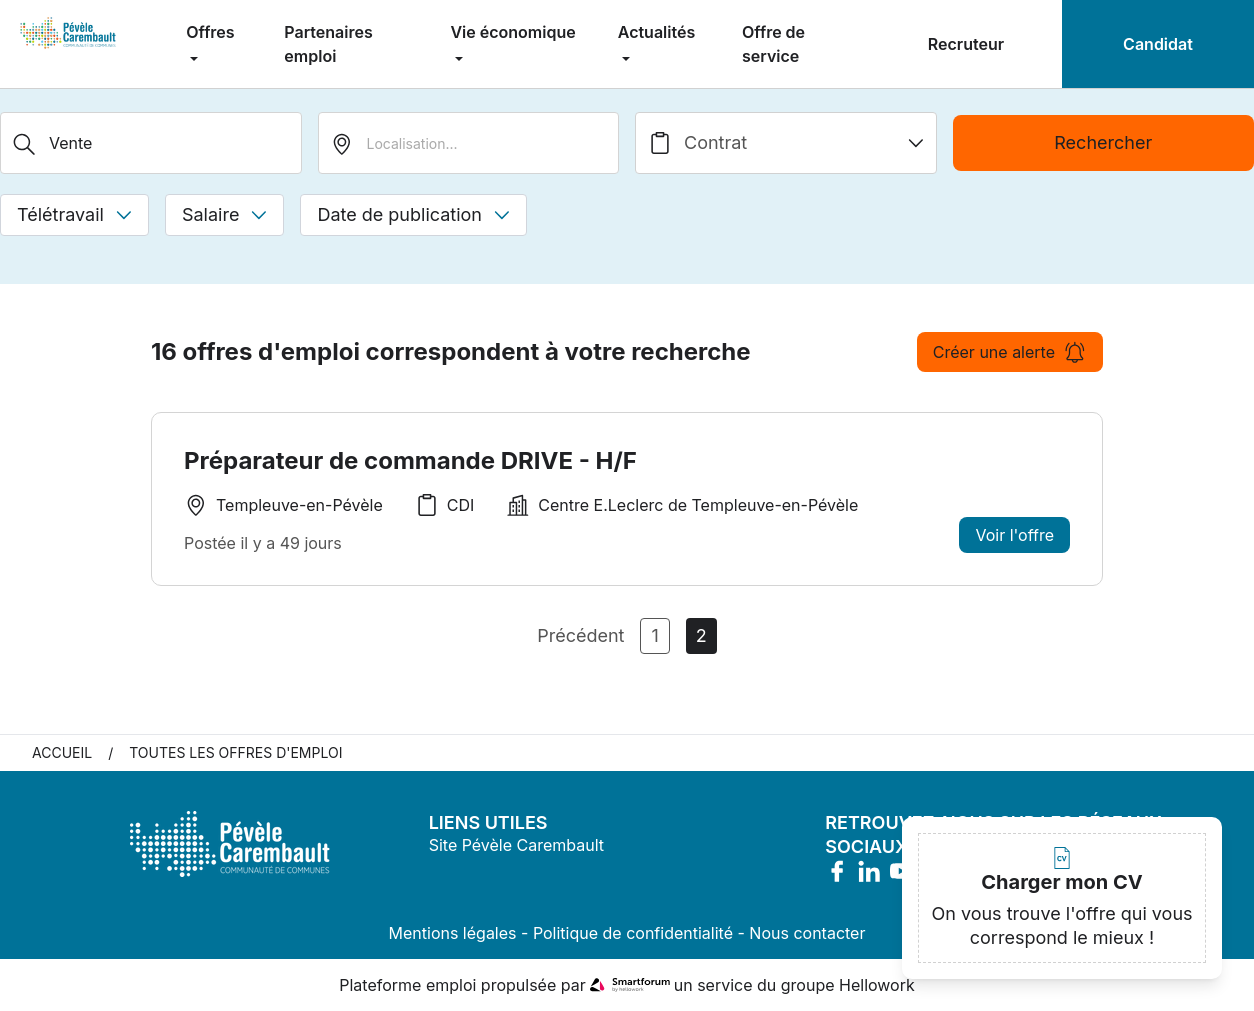 The height and width of the screenshot is (1011, 1254). I want to click on Mentions légales, so click(453, 933).